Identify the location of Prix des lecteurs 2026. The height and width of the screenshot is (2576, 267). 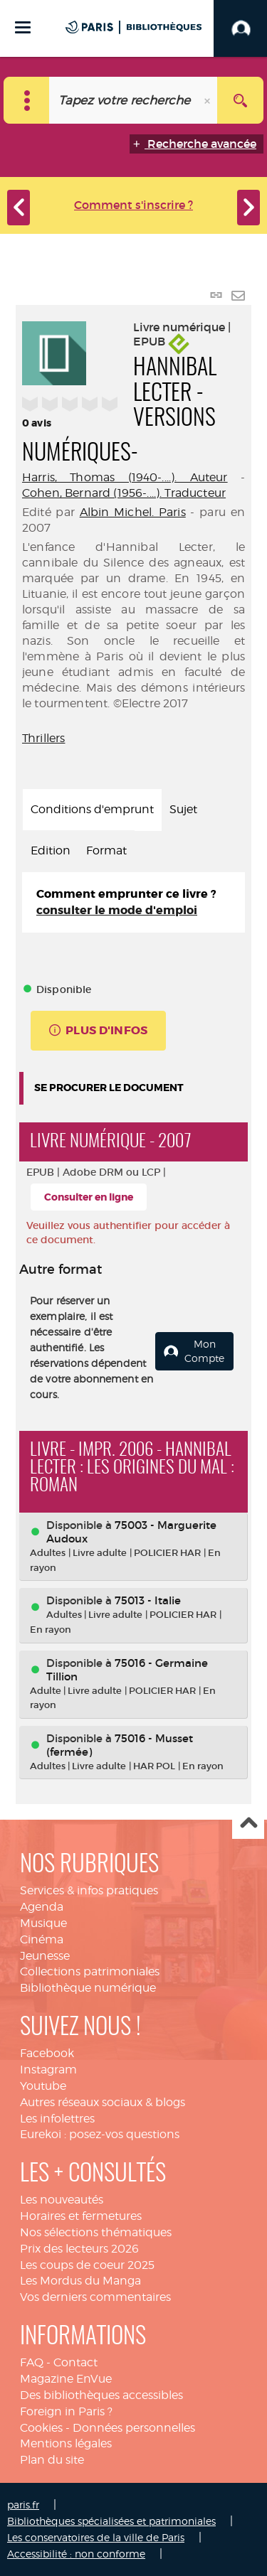
(79, 2248).